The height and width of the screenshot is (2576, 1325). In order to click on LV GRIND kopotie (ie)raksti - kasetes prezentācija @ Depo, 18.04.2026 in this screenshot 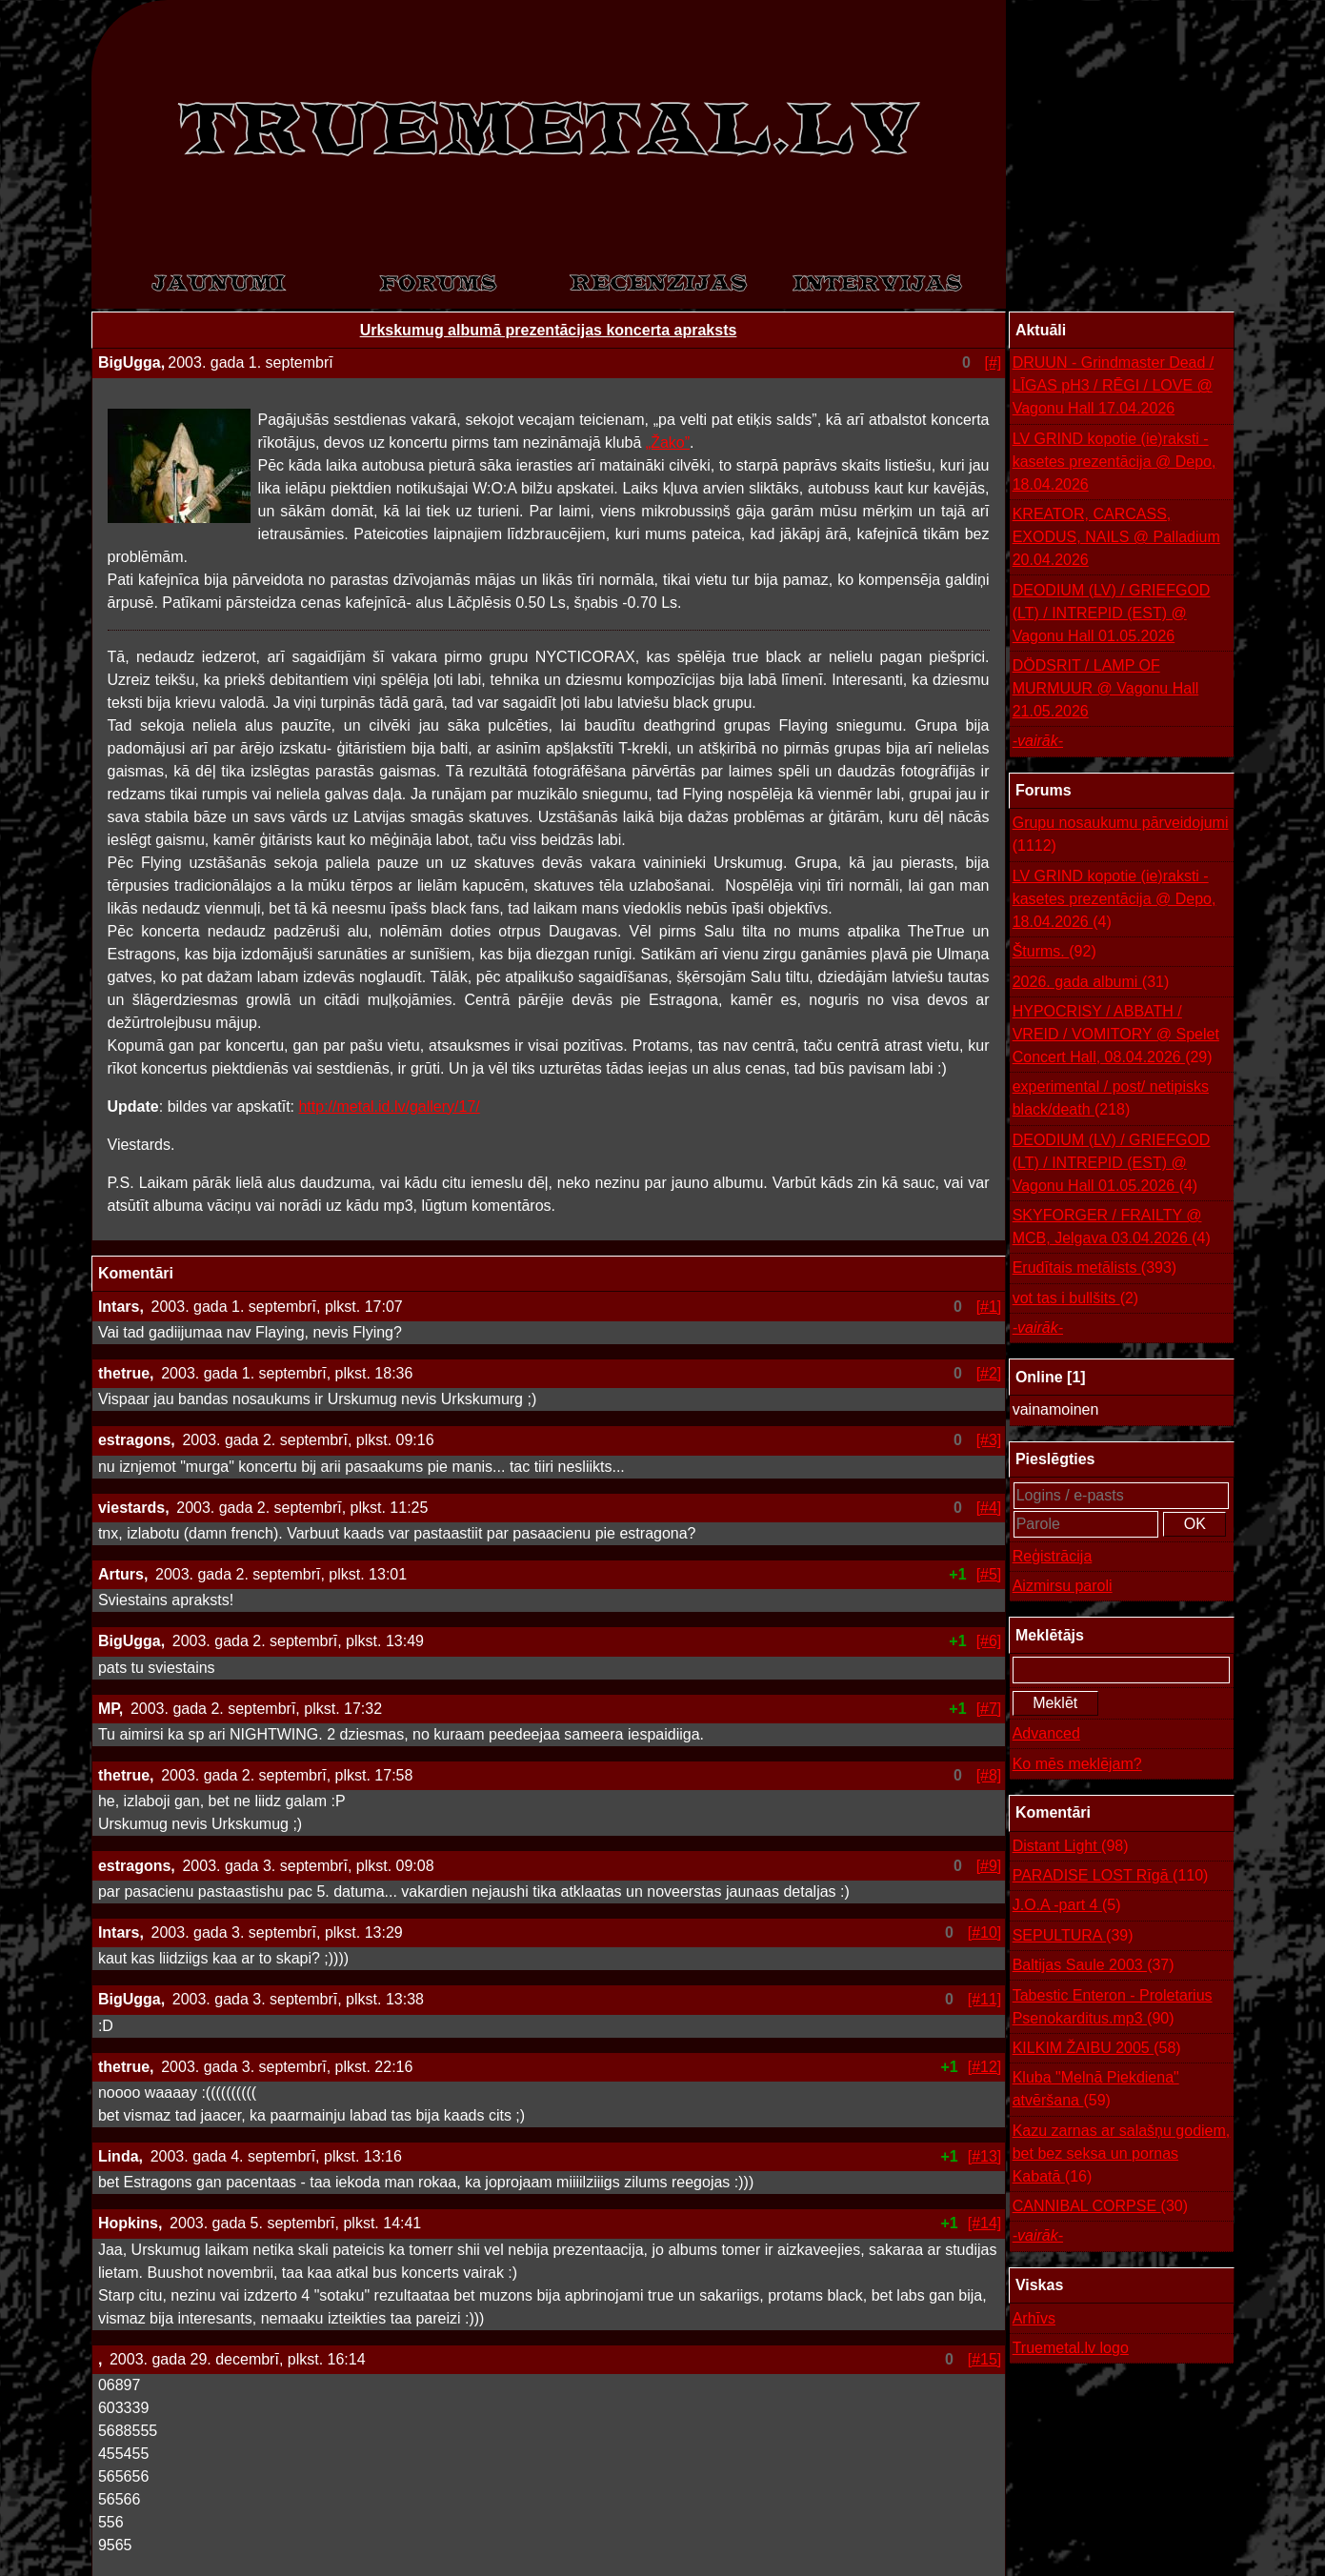, I will do `click(1114, 462)`.